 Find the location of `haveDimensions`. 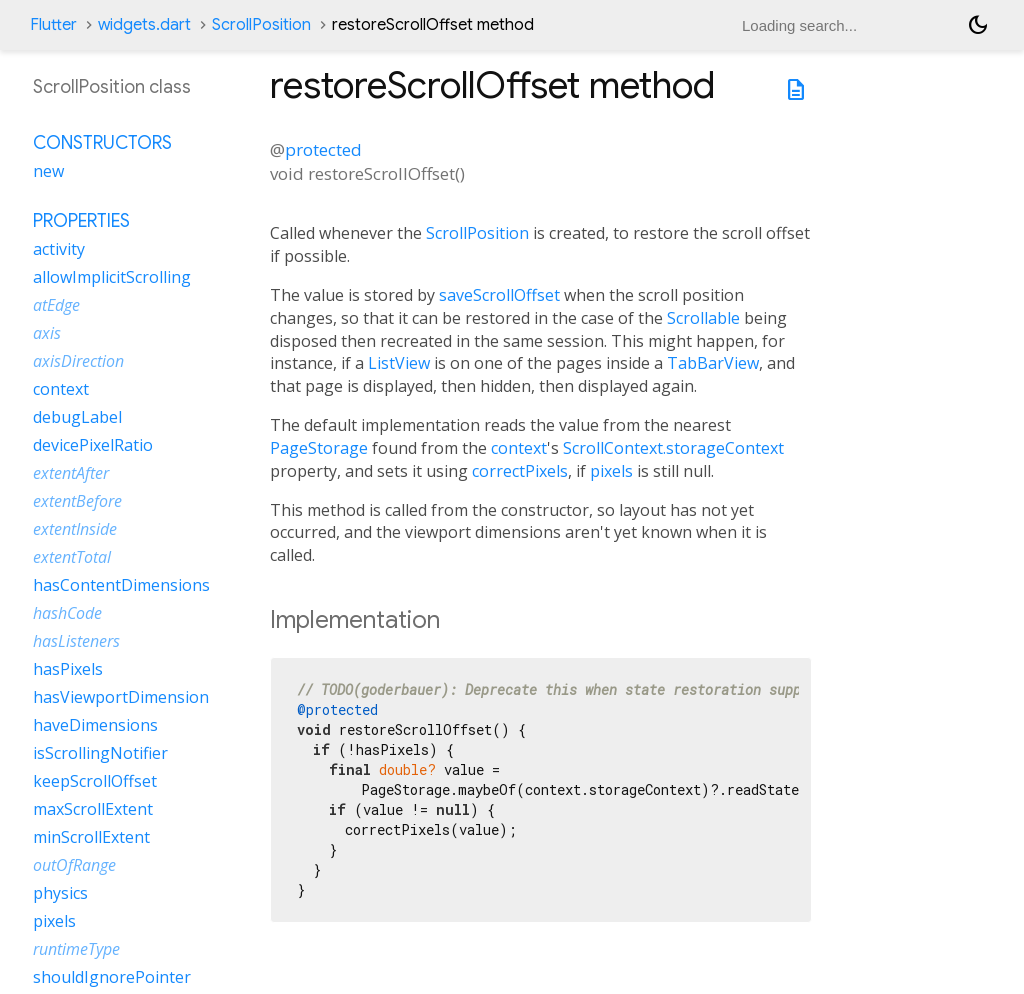

haveDimensions is located at coordinates (95, 725).